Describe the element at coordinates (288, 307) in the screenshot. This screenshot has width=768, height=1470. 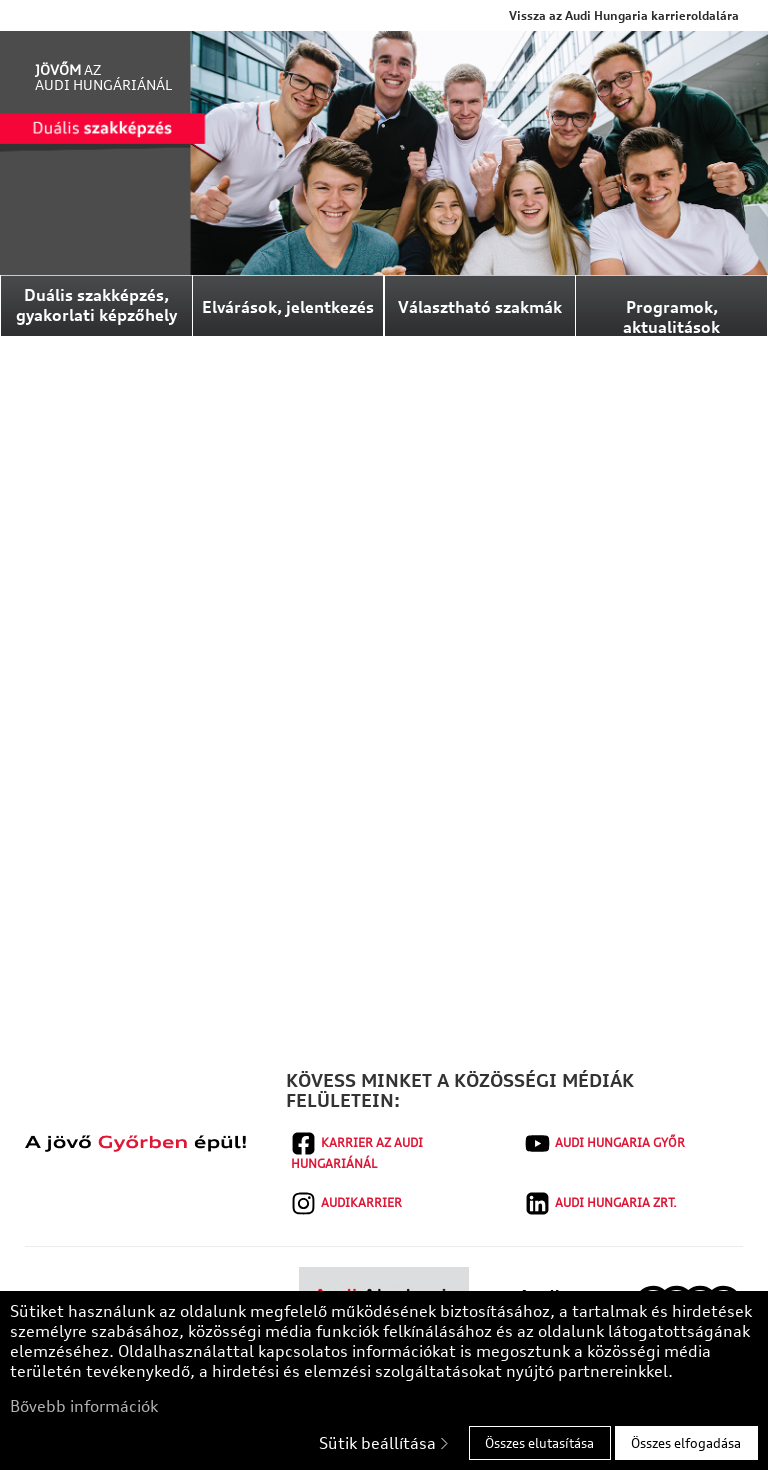
I see `Elvárások, jelentkezés` at that location.